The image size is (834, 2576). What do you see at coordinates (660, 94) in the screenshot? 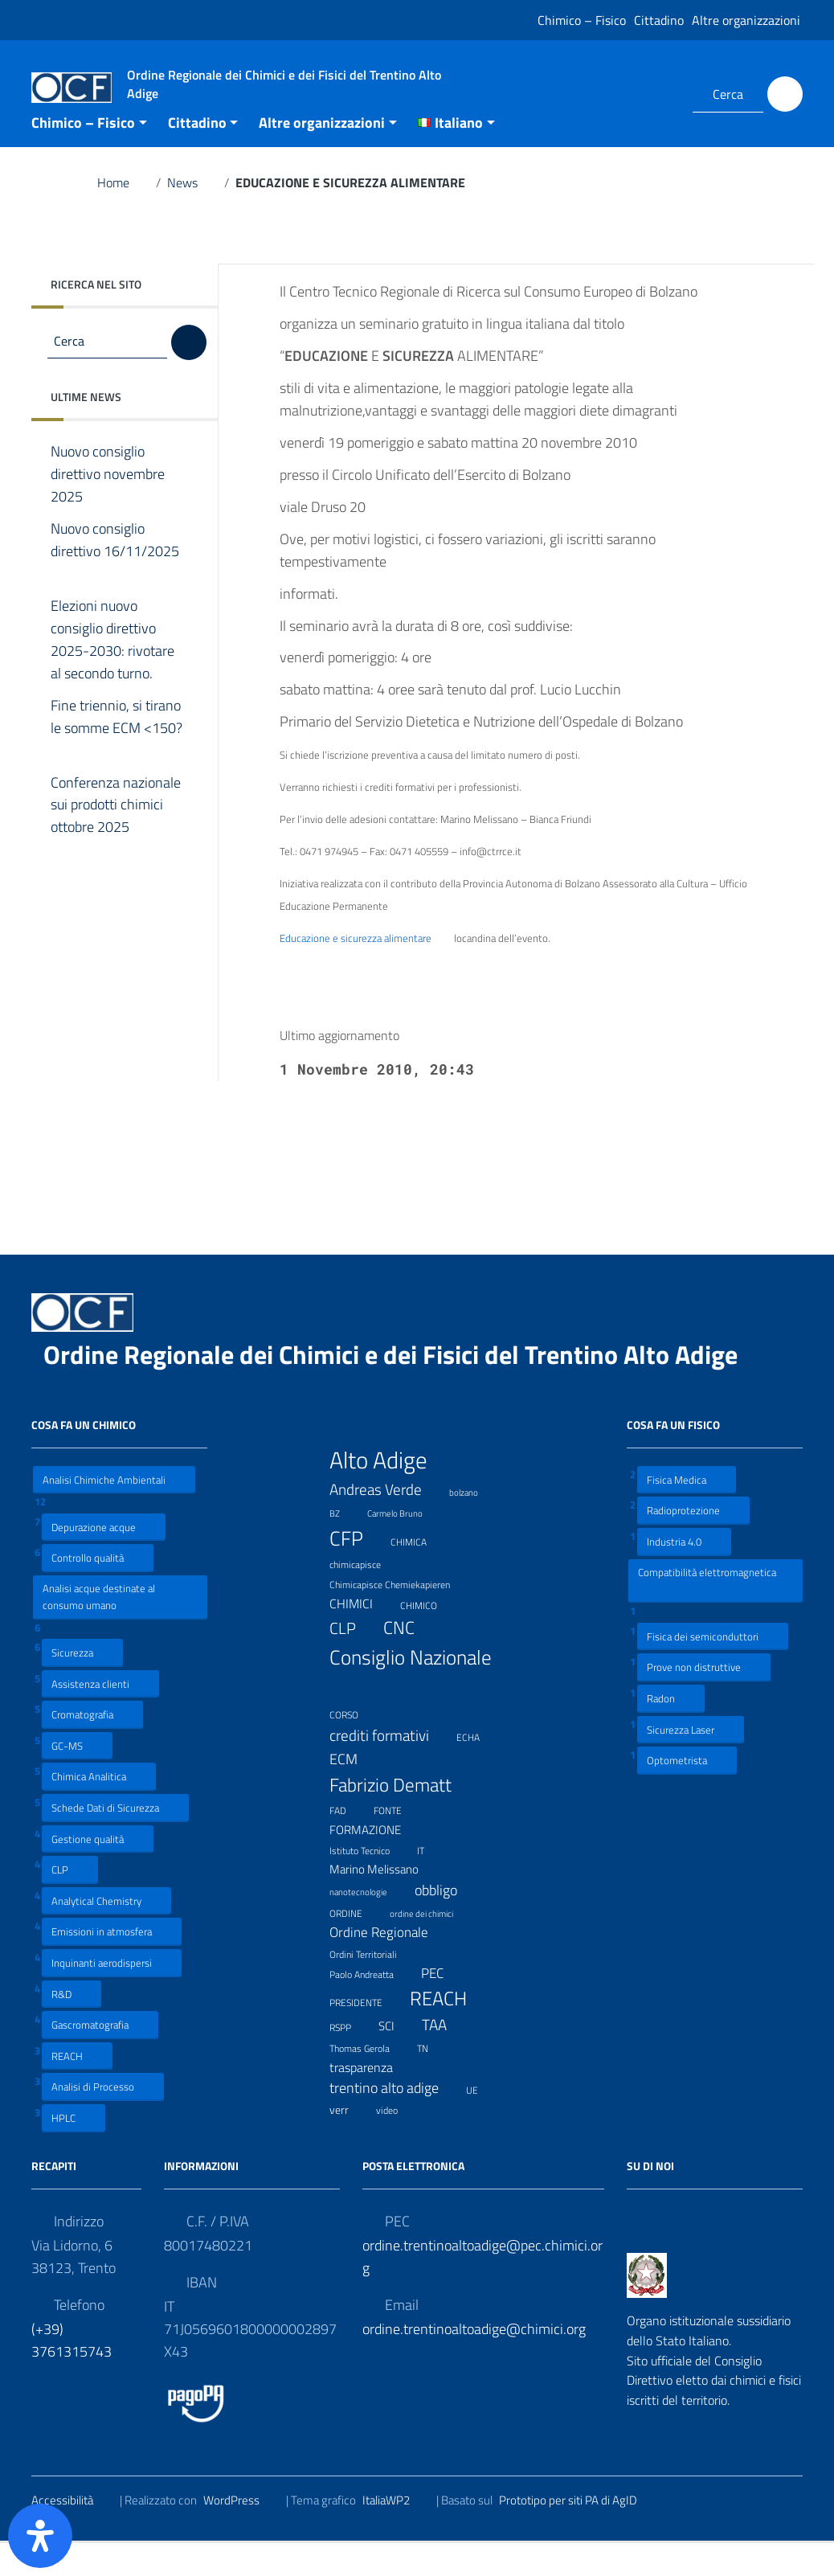
I see `[Collegamento a sito esterno - LinkedIn]` at bounding box center [660, 94].